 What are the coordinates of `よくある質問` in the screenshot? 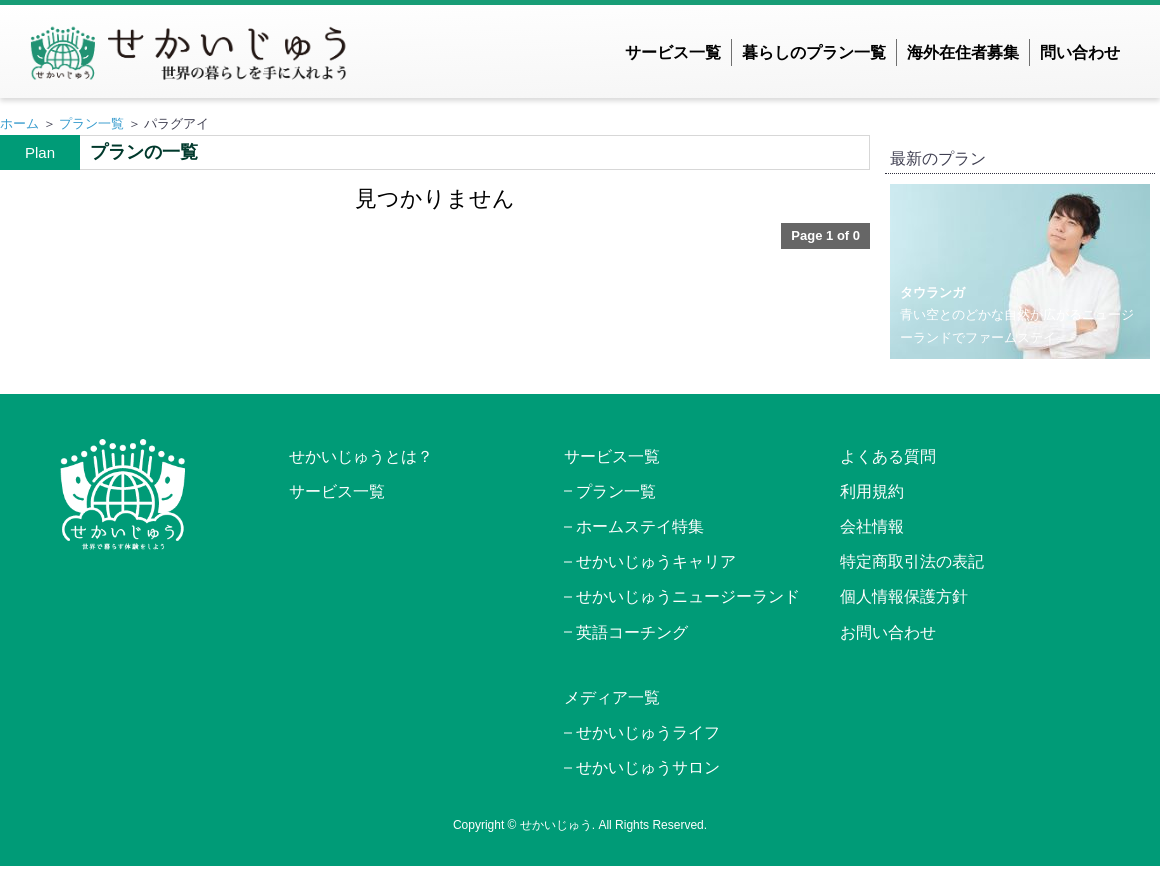 It's located at (888, 456).